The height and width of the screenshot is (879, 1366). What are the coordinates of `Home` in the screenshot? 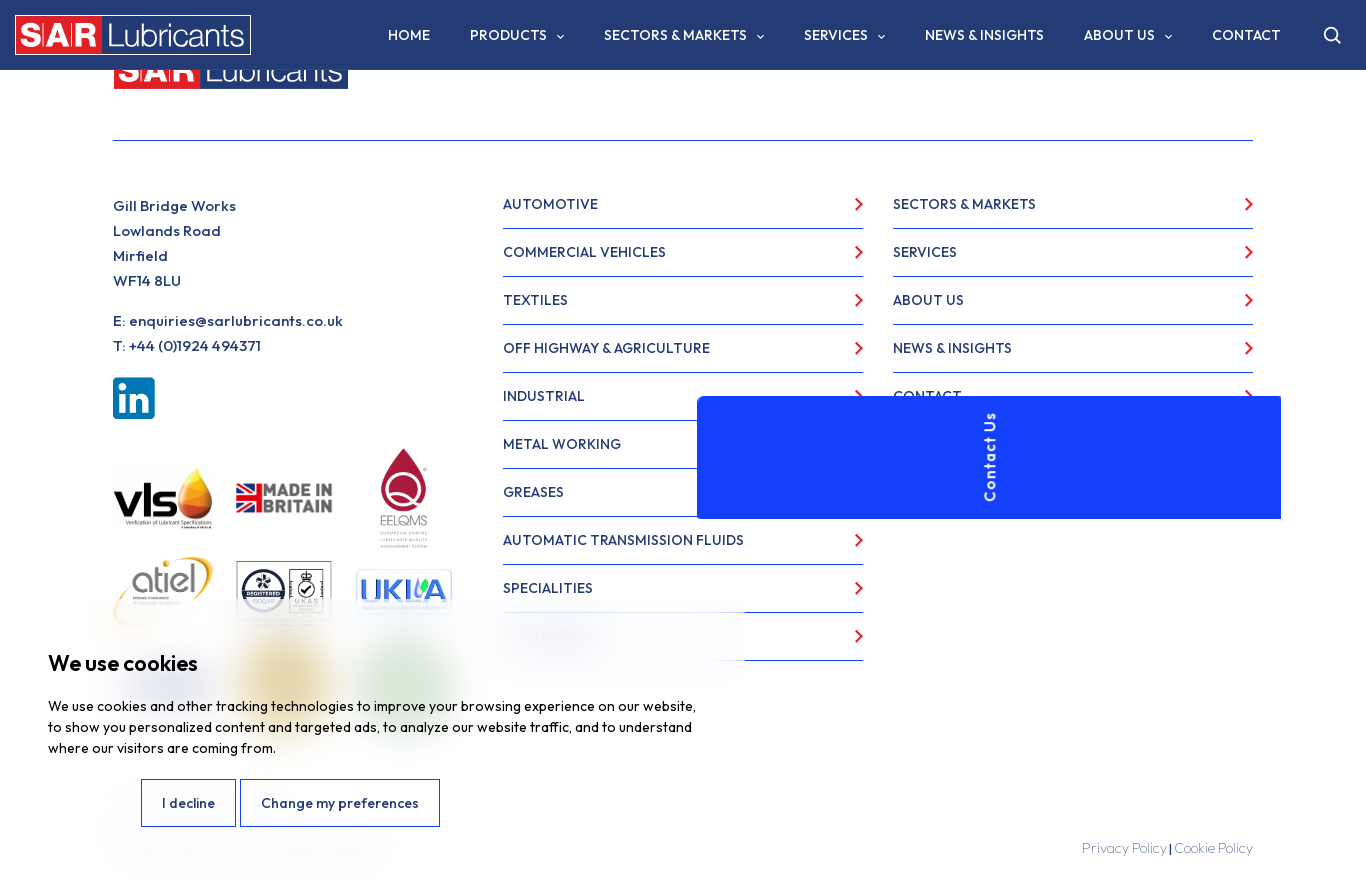 It's located at (409, 35).